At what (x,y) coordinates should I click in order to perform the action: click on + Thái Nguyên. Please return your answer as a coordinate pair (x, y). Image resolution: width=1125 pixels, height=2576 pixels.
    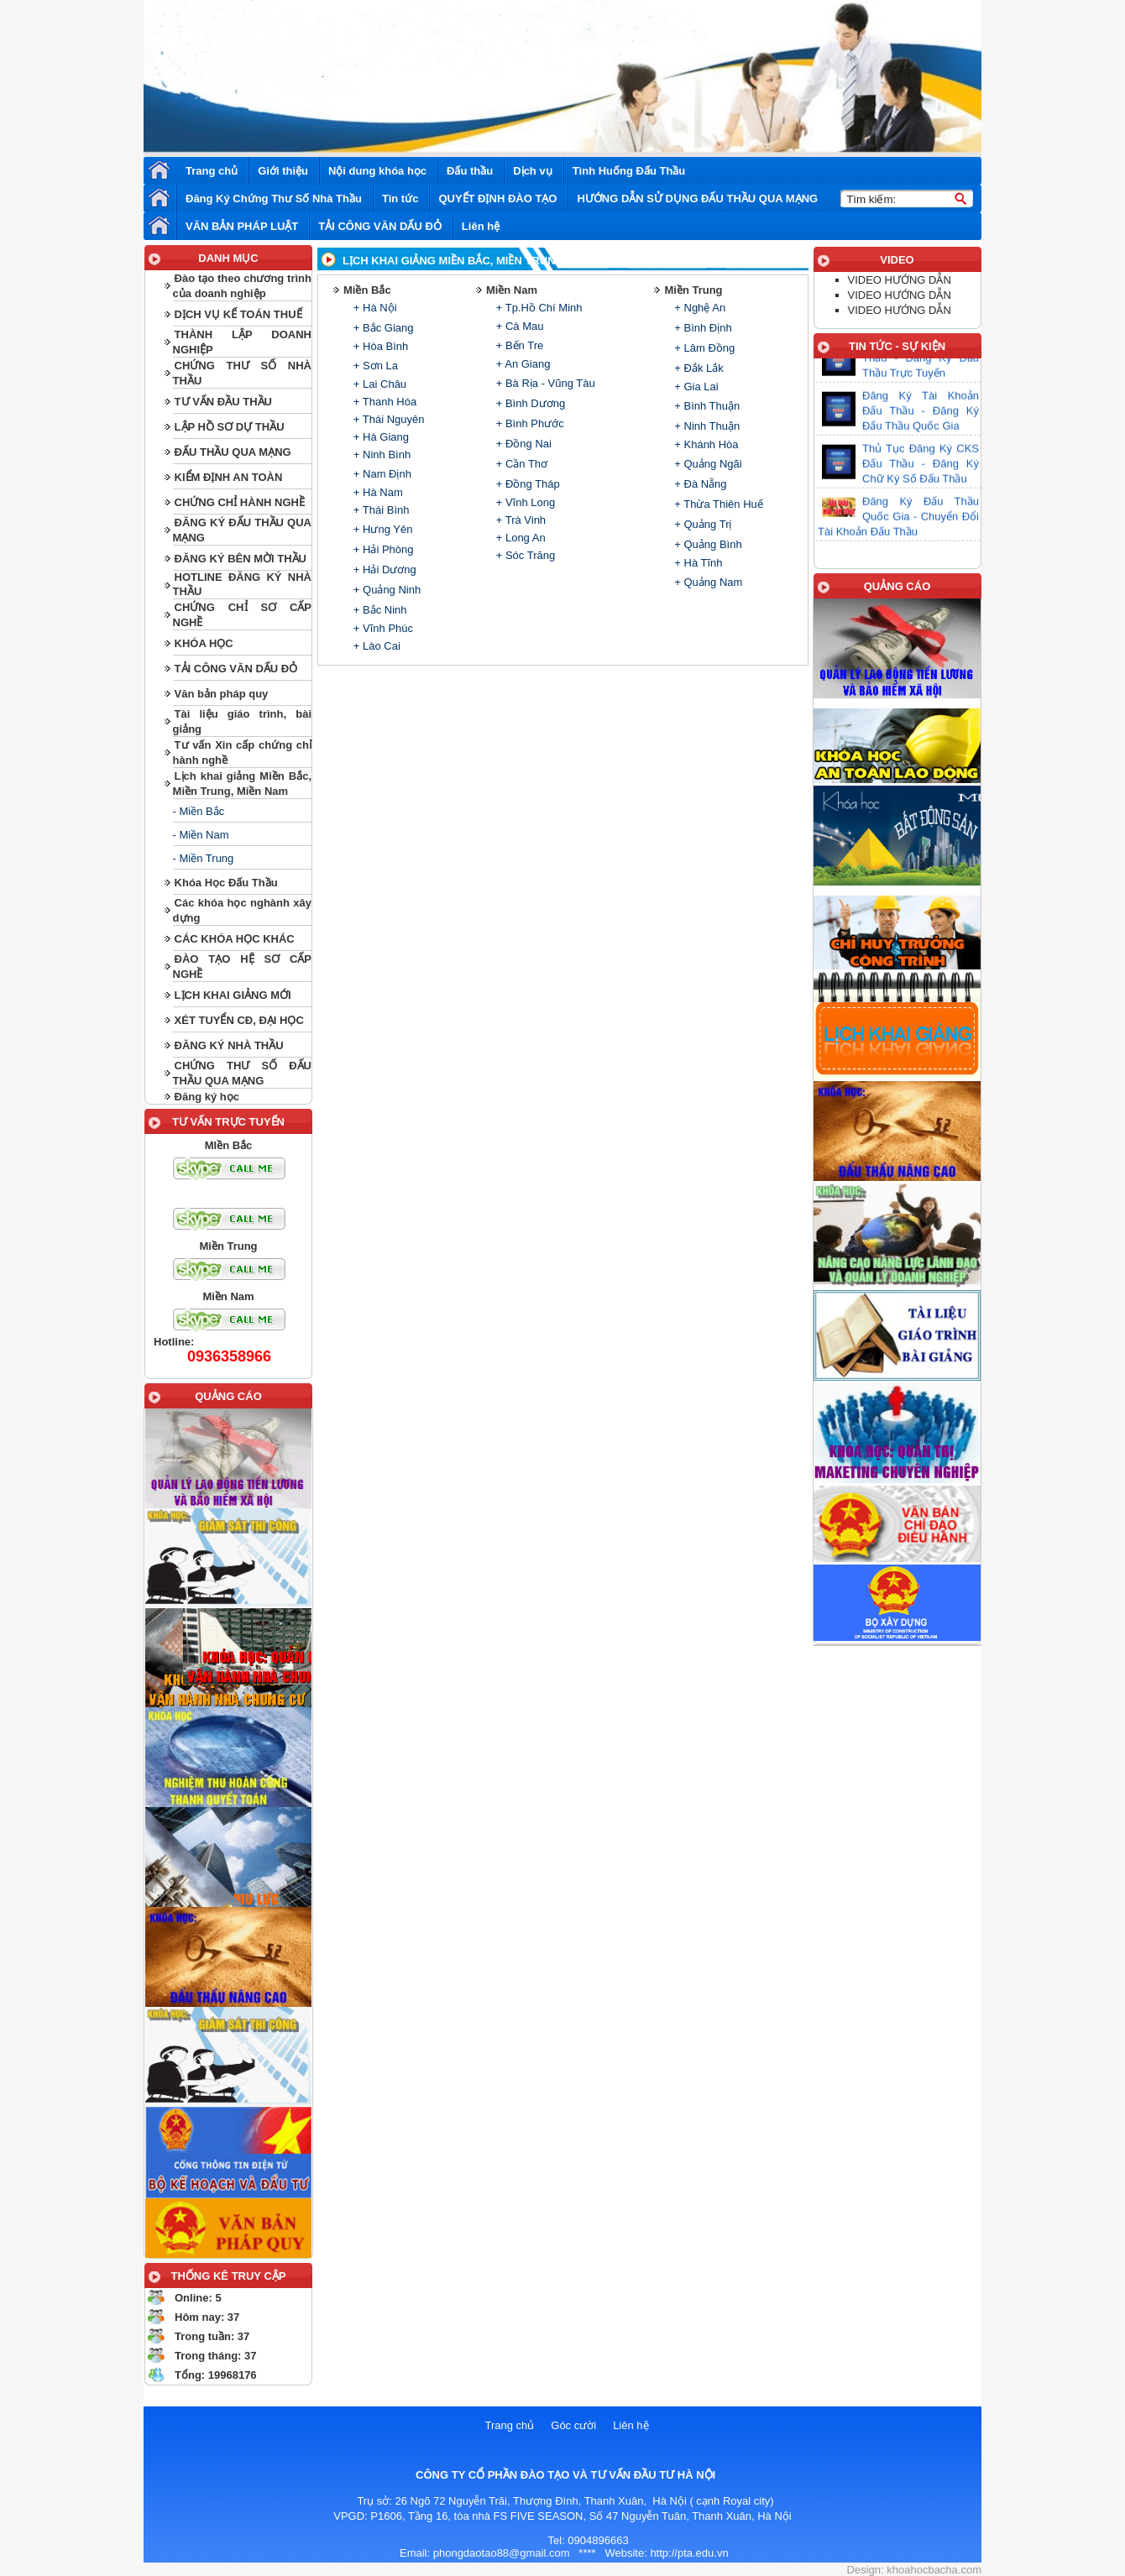
    Looking at the image, I should click on (387, 419).